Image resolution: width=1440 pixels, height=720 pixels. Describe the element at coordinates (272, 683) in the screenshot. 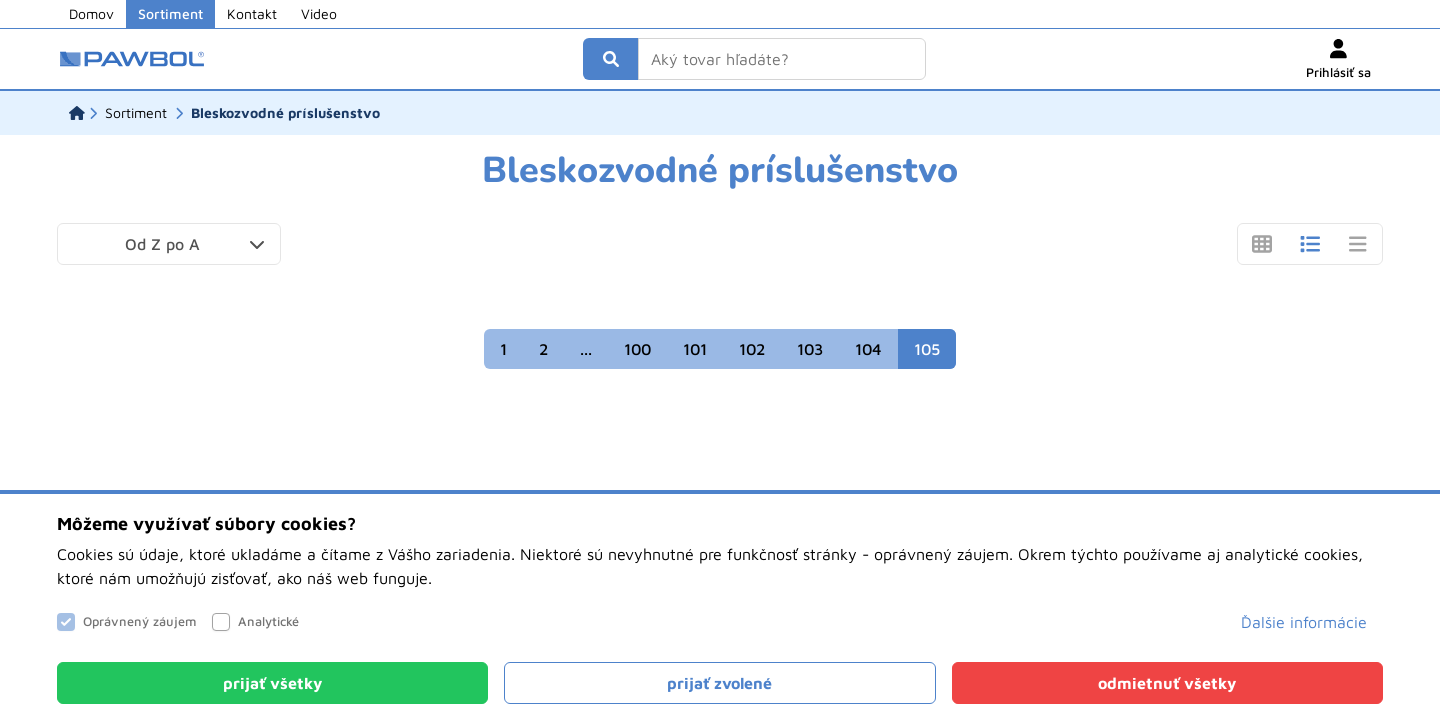

I see `[Close]` at that location.